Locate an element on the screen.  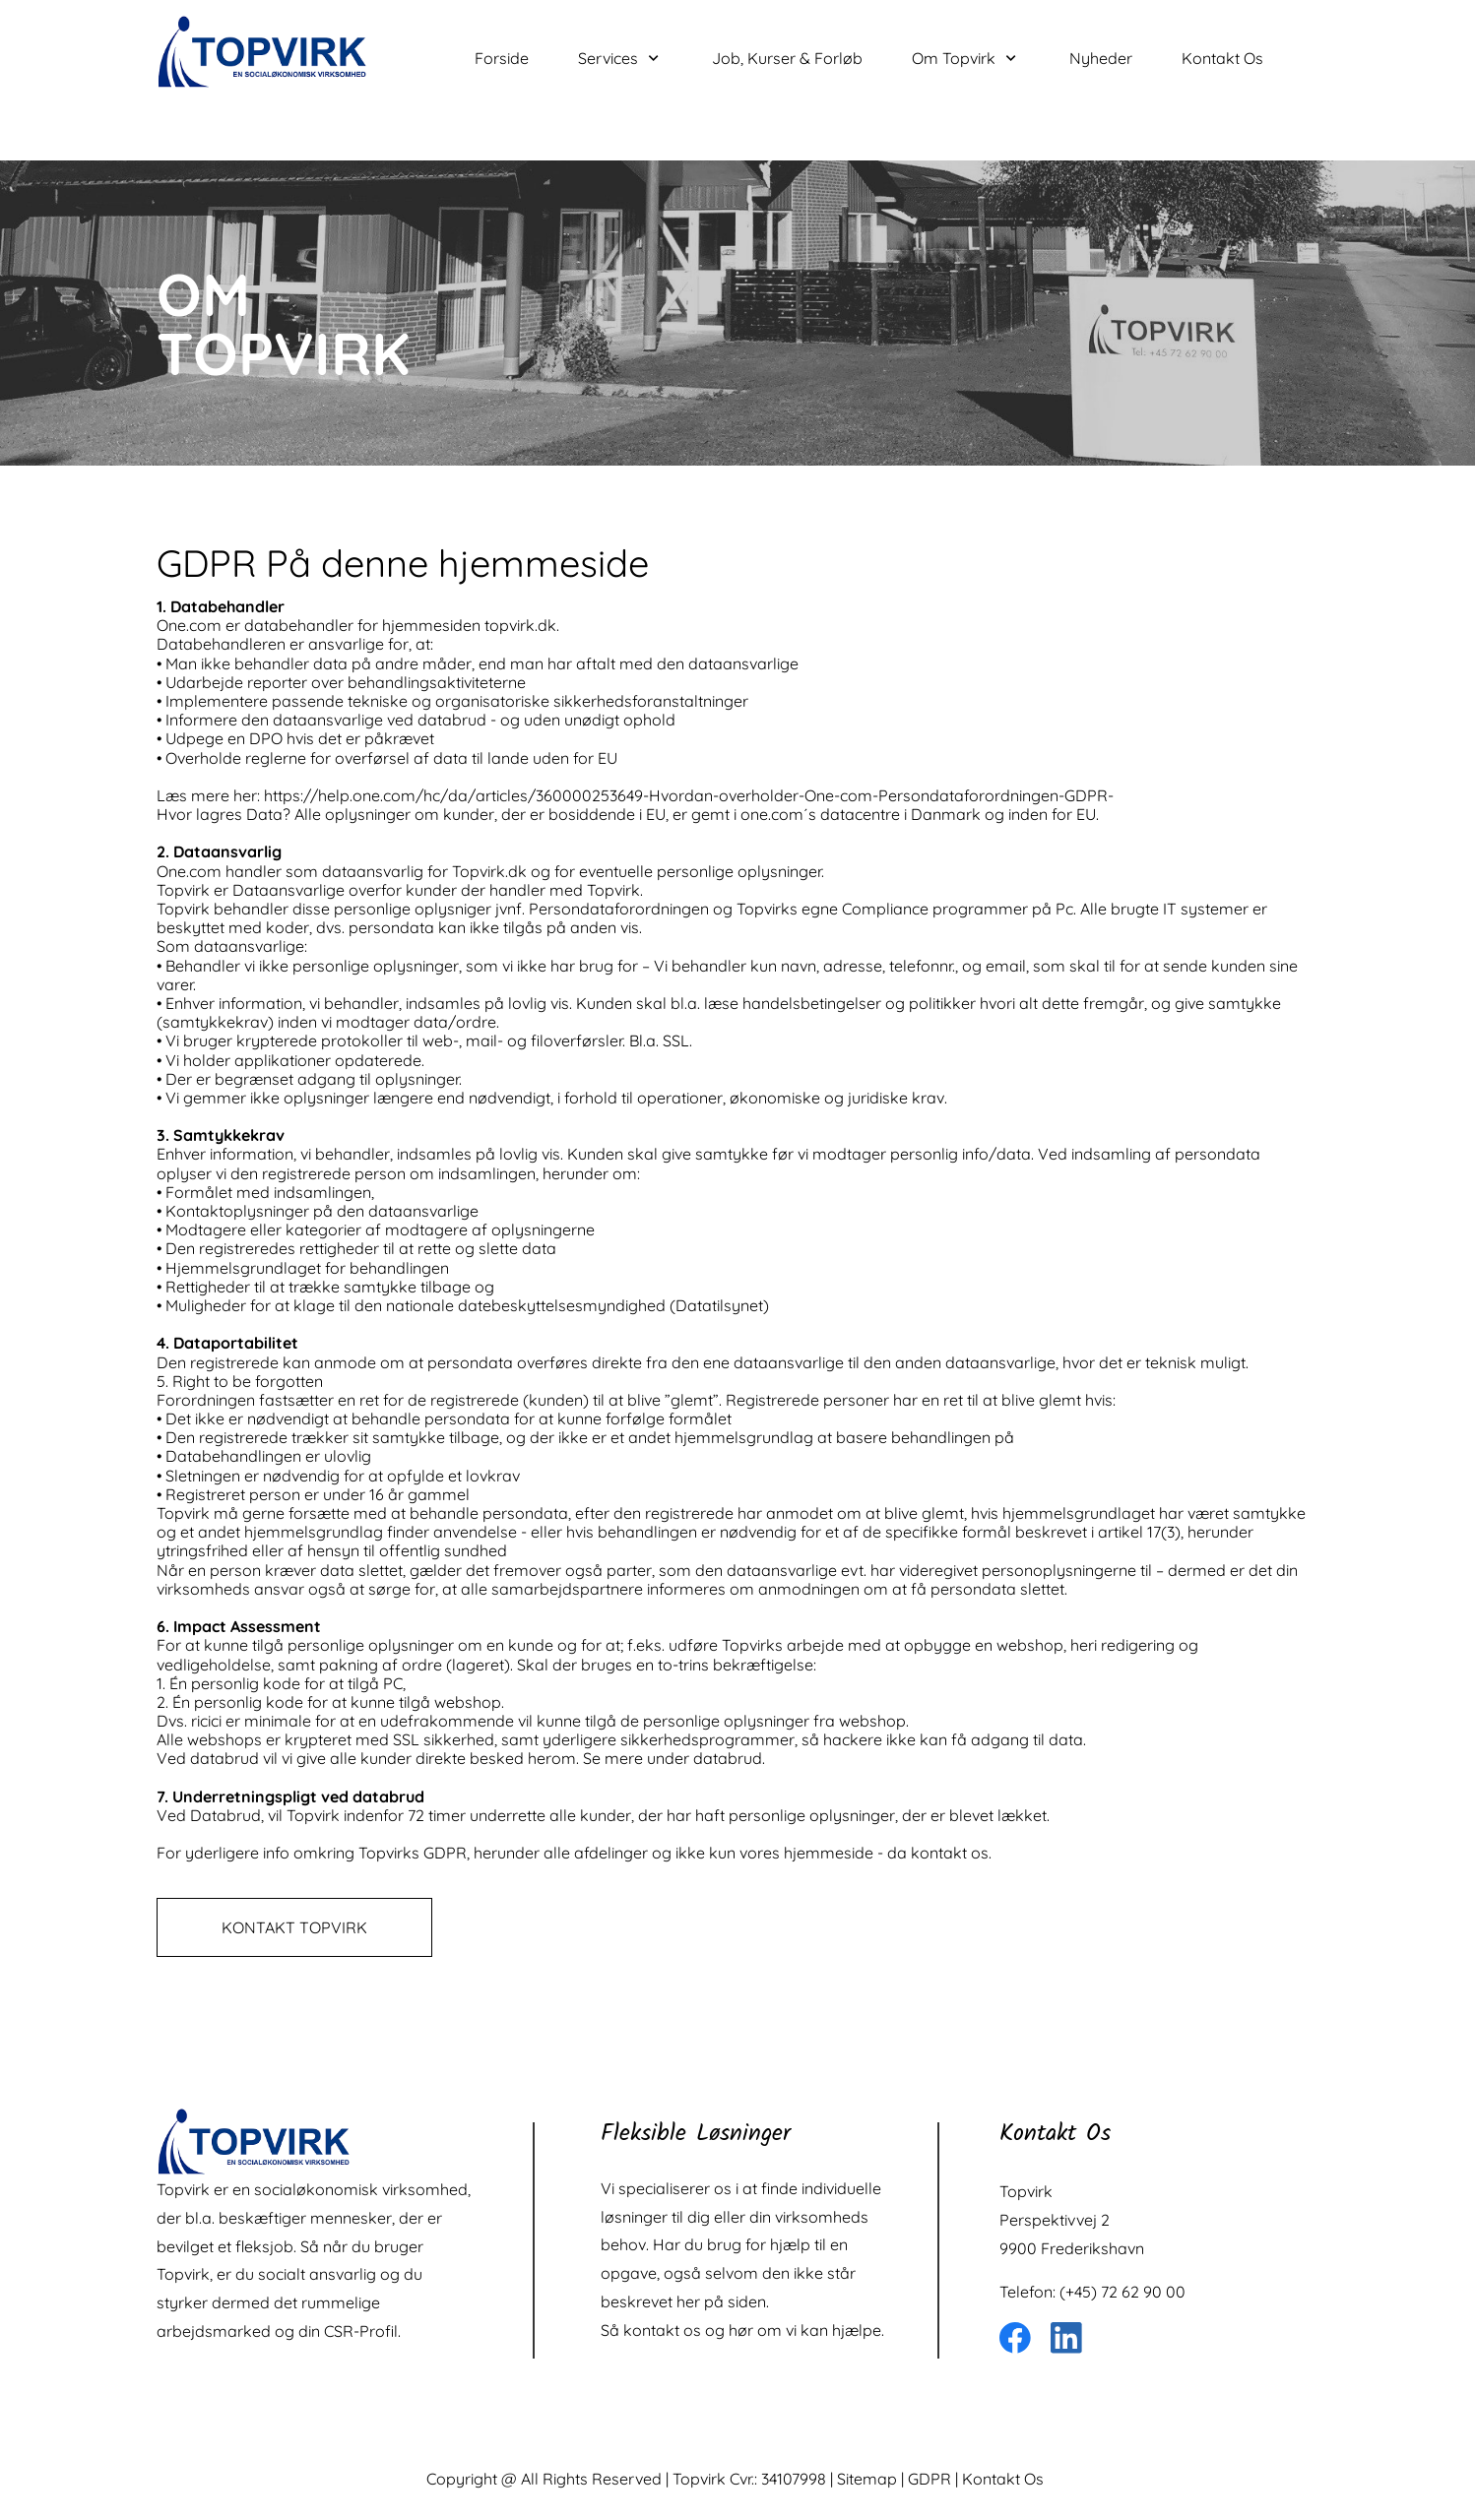
Kontakt Os is located at coordinates (1003, 2478).